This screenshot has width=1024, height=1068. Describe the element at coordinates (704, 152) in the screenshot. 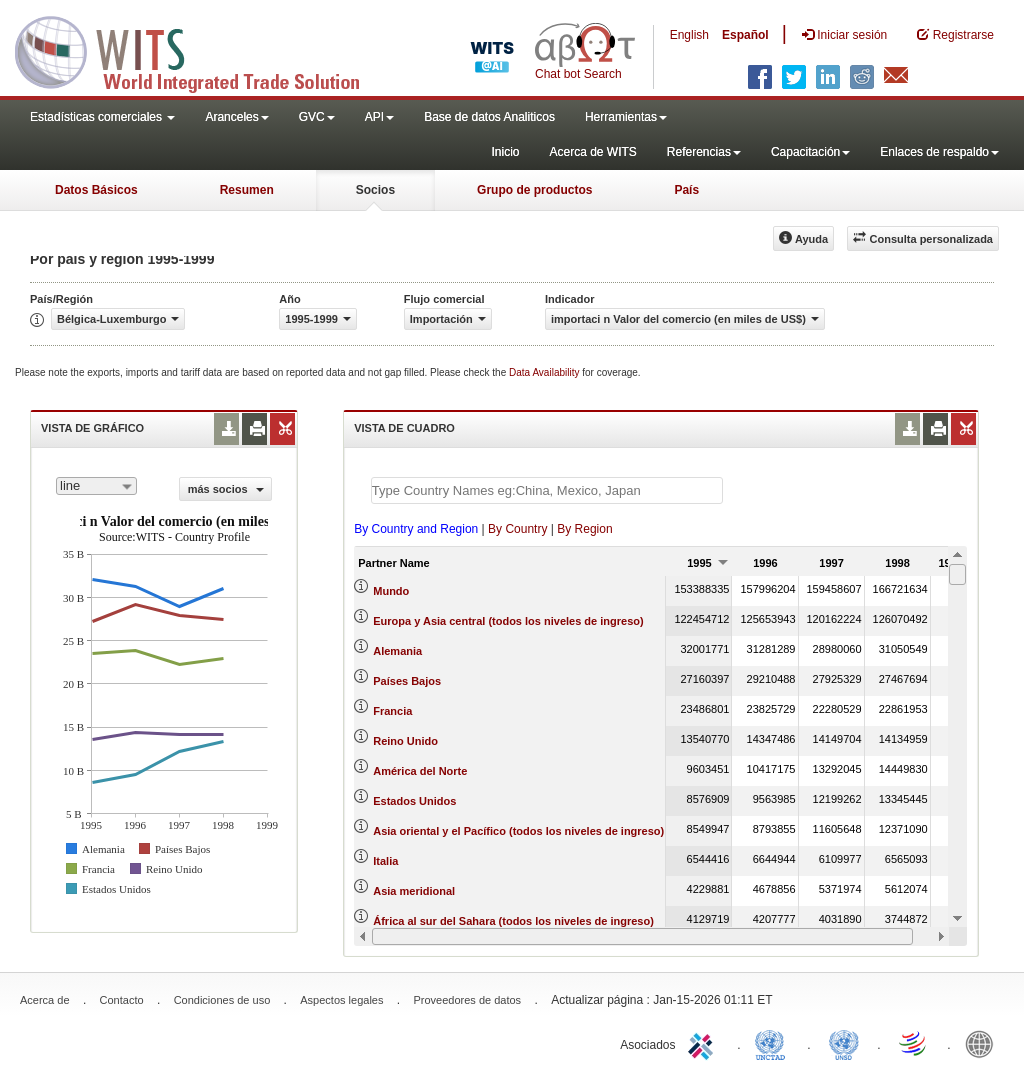

I see `Referencias` at that location.